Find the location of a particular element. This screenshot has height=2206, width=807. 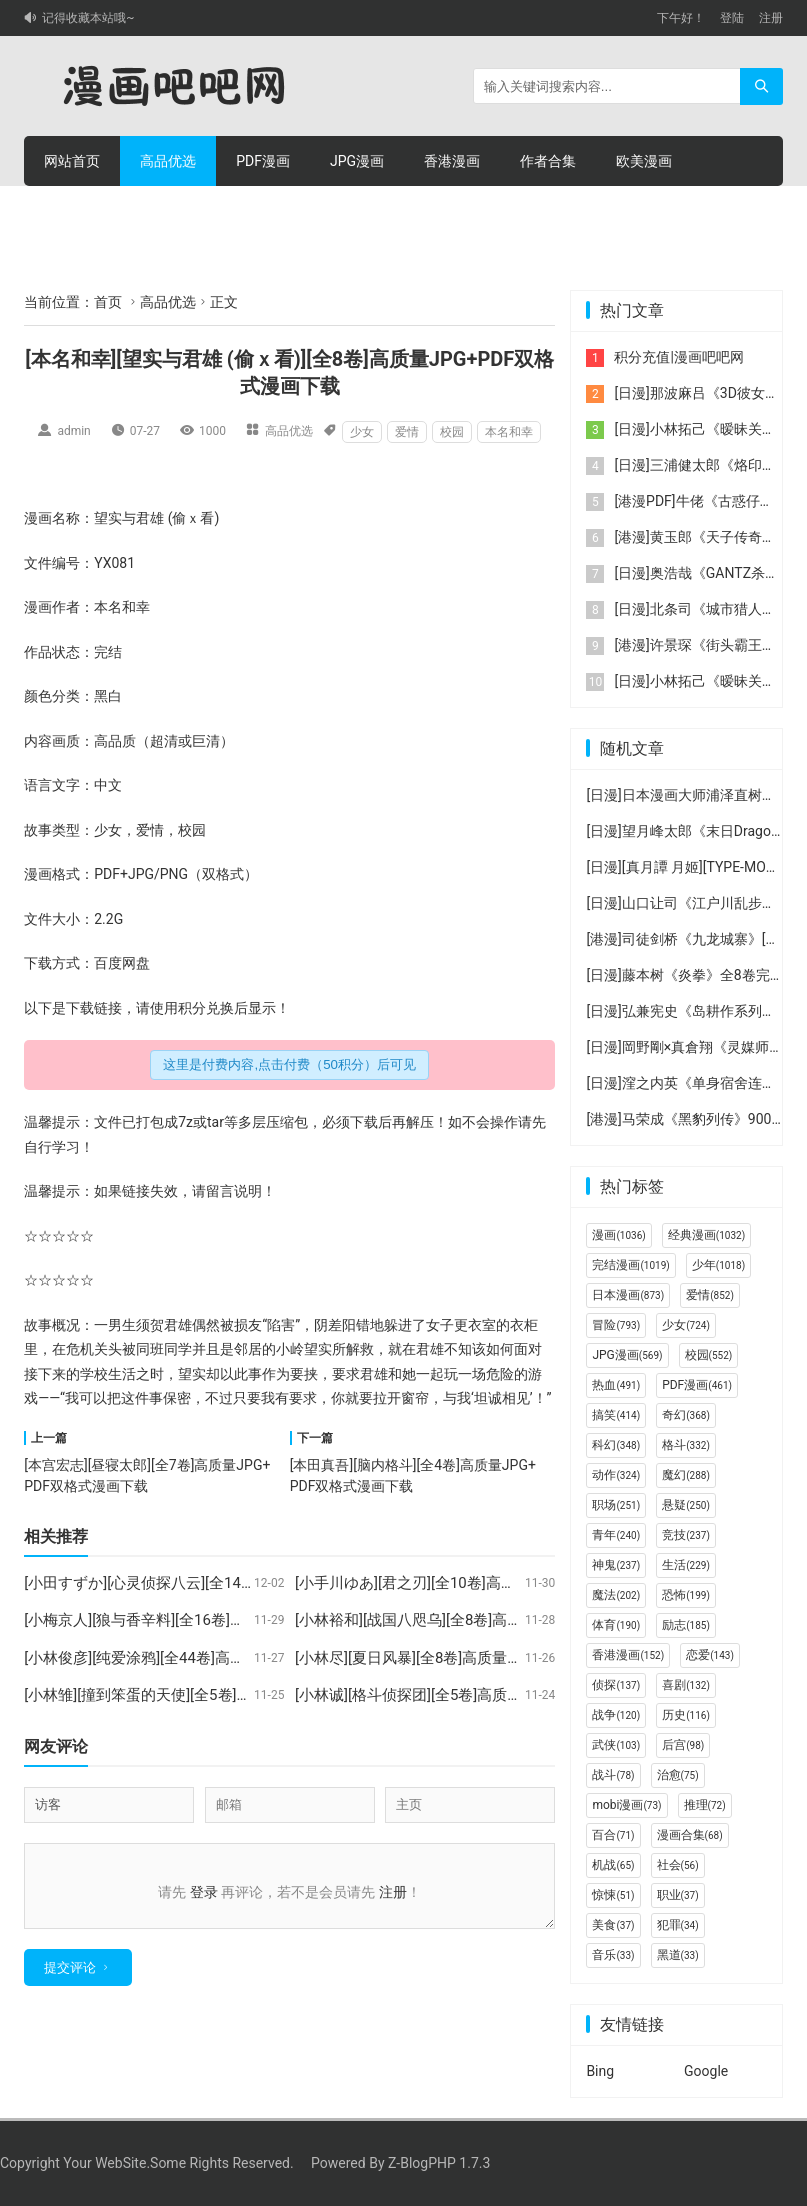

喜剧 is located at coordinates (686, 1685).